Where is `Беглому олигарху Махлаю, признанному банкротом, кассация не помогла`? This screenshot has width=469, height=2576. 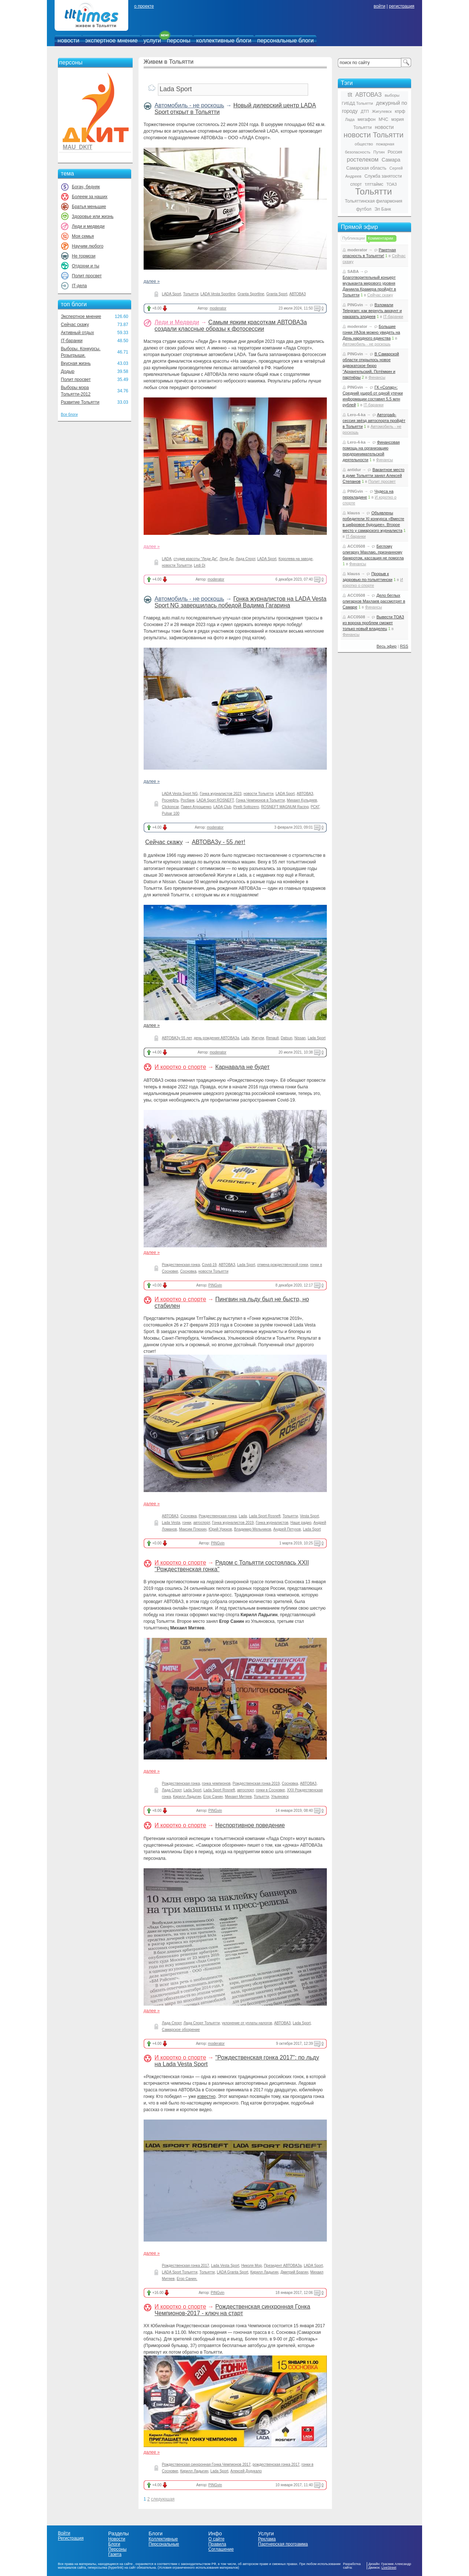
Беглому олигарху Махлаю, признанному банкротом, кассация не помогла is located at coordinates (373, 552).